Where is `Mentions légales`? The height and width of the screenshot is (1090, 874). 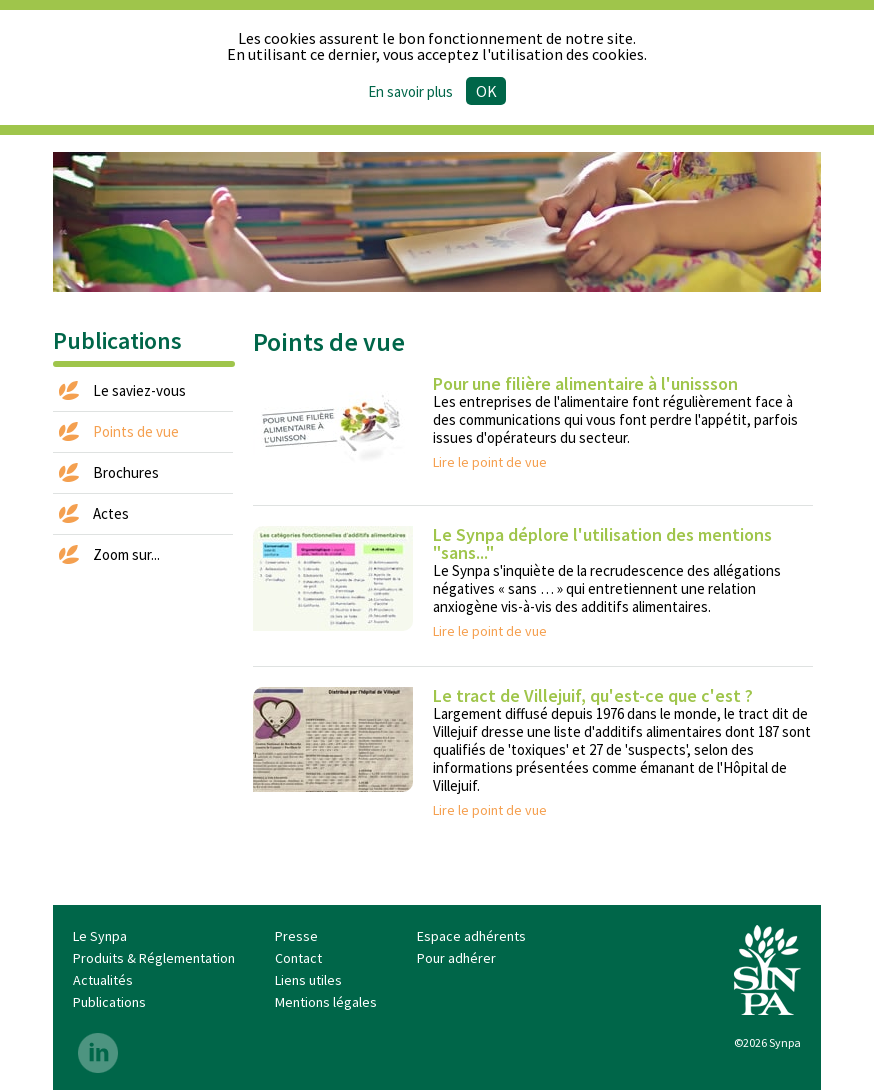
Mentions légales is located at coordinates (326, 1002).